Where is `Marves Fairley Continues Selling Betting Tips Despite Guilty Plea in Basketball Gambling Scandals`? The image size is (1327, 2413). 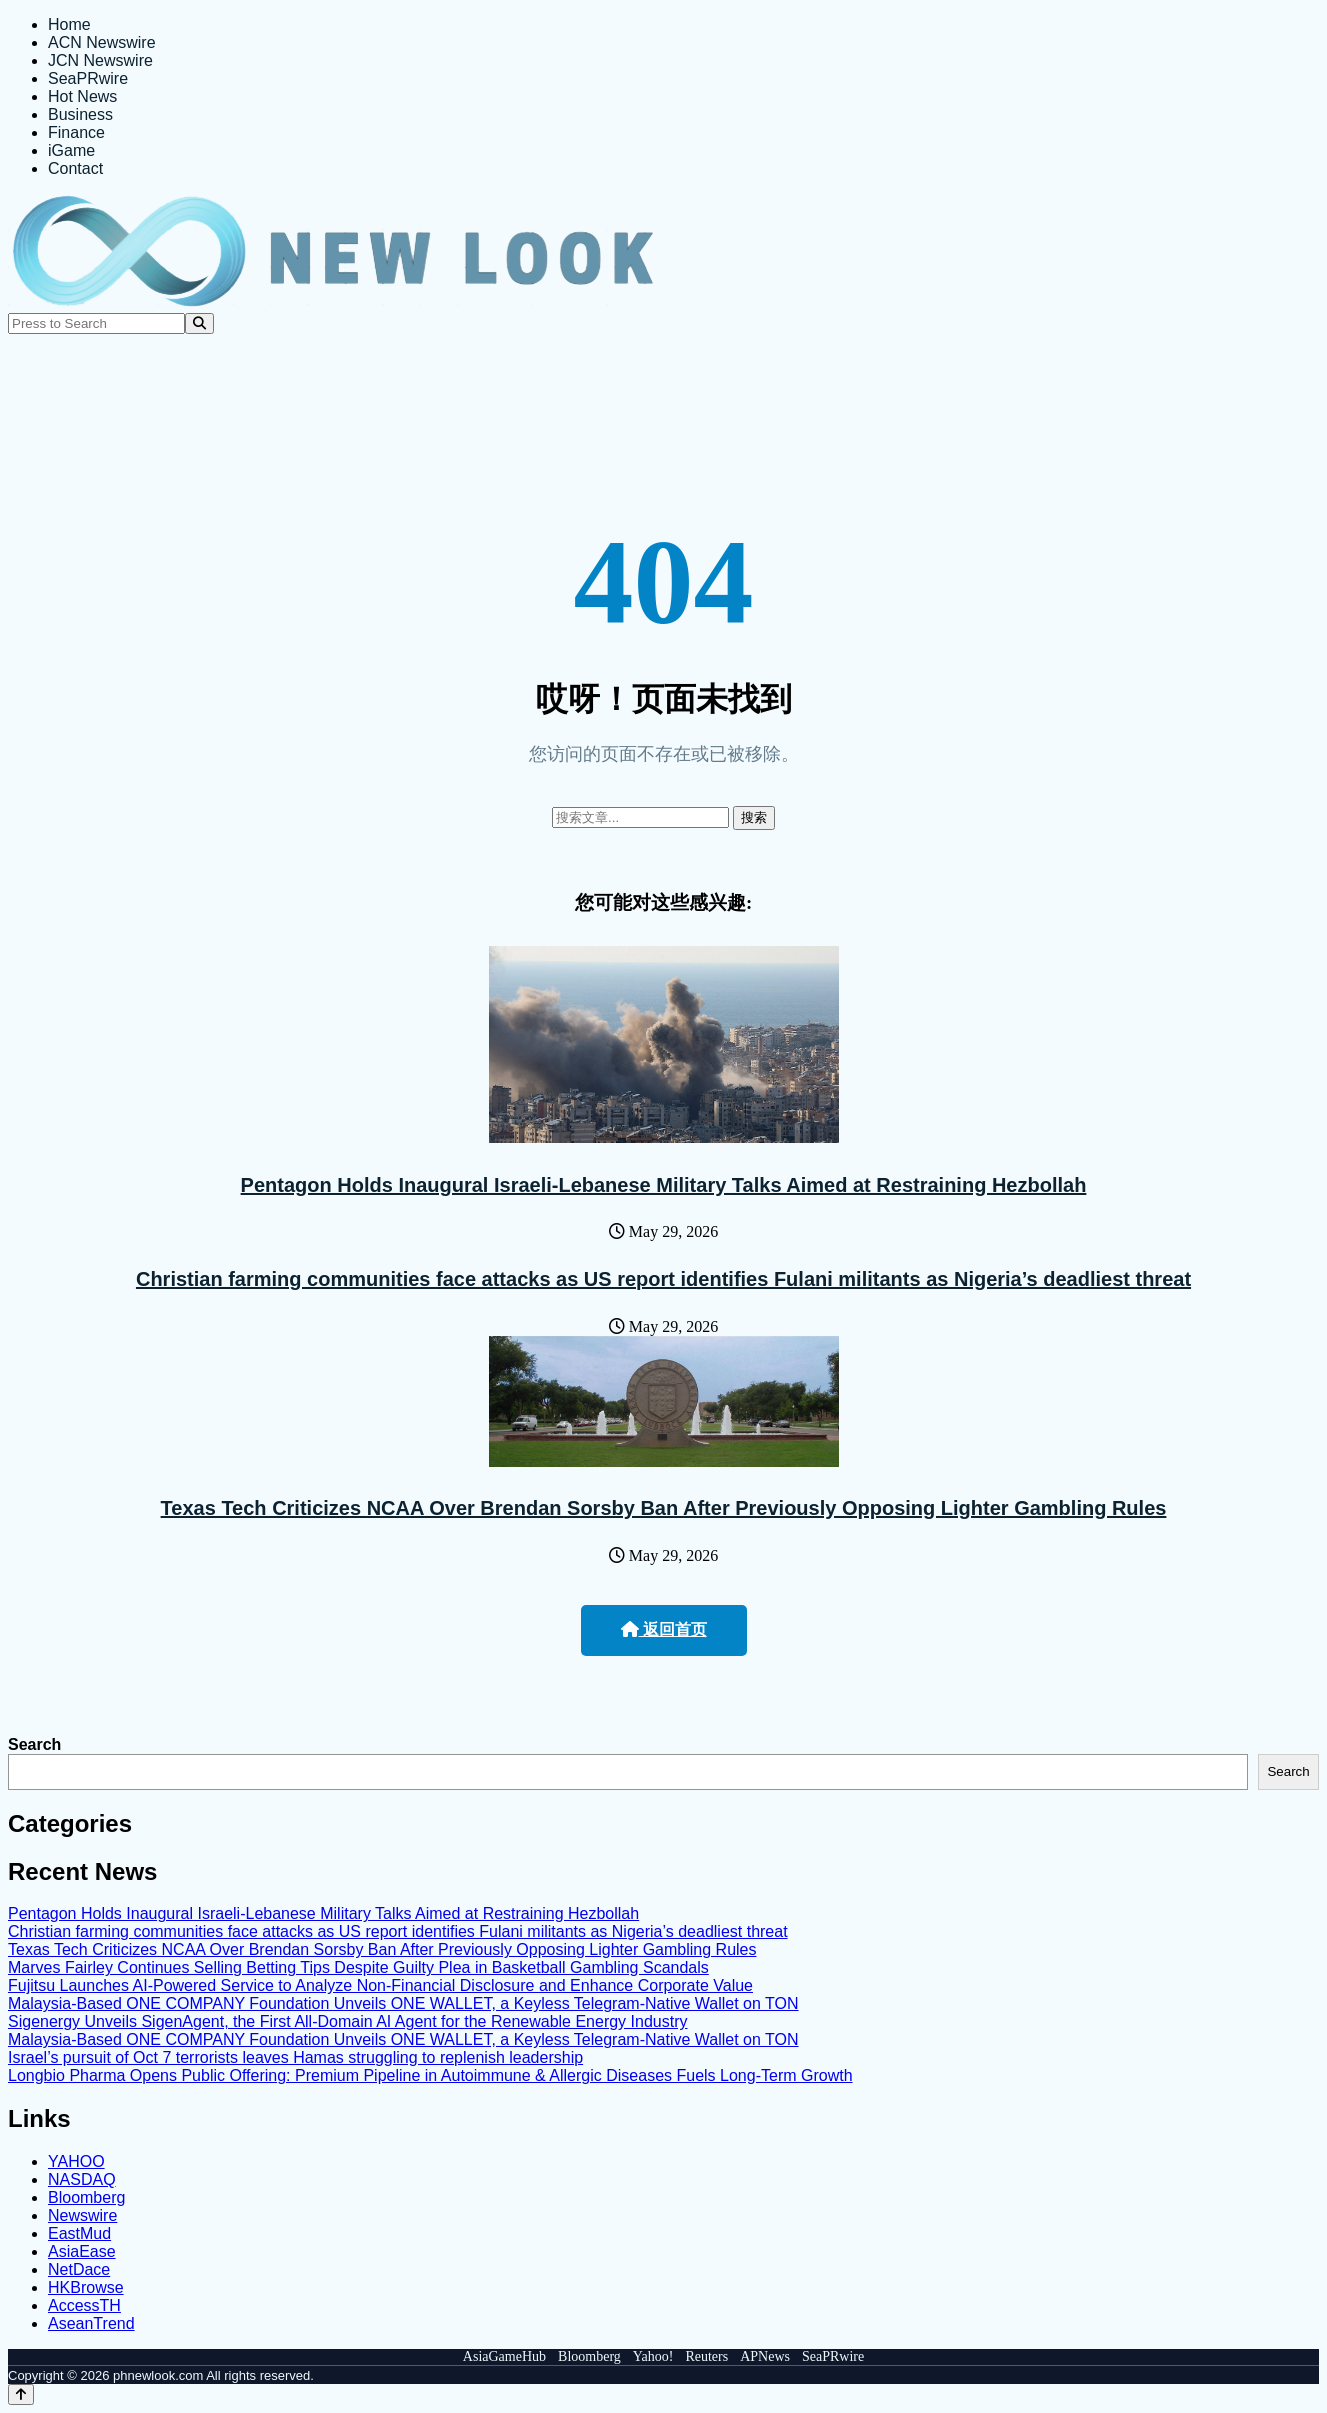
Marves Fairley Continues Selling Betting Tips Despite Guilty Plea in Basketball Gambling Scandals is located at coordinates (358, 1967).